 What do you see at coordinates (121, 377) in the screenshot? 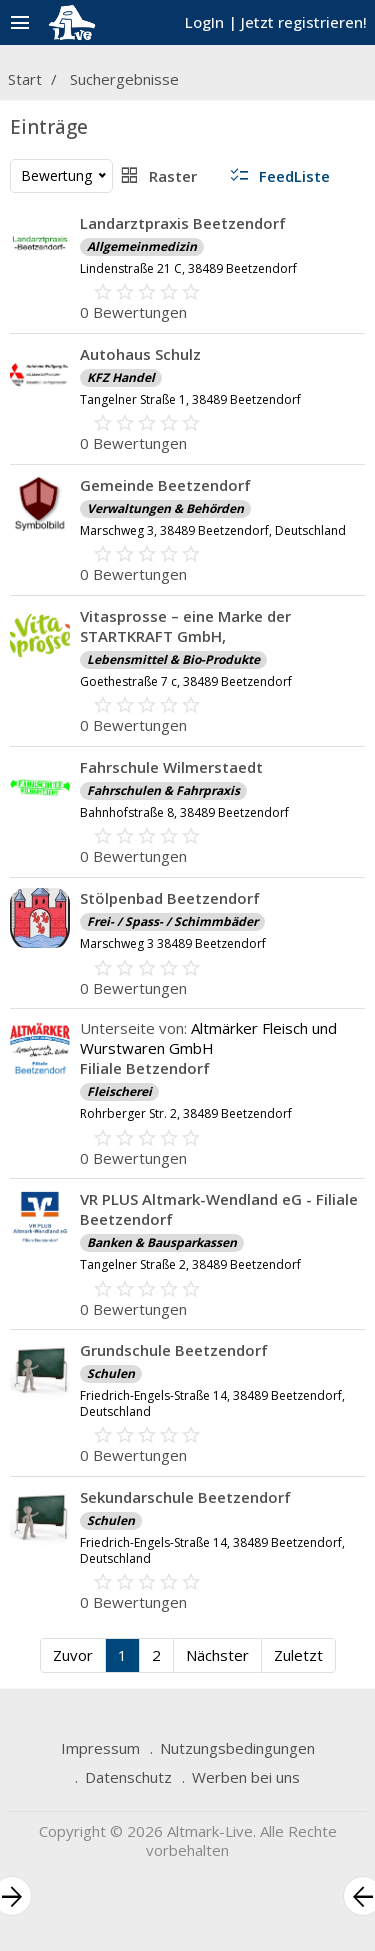
I see `KFZ Handel` at bounding box center [121, 377].